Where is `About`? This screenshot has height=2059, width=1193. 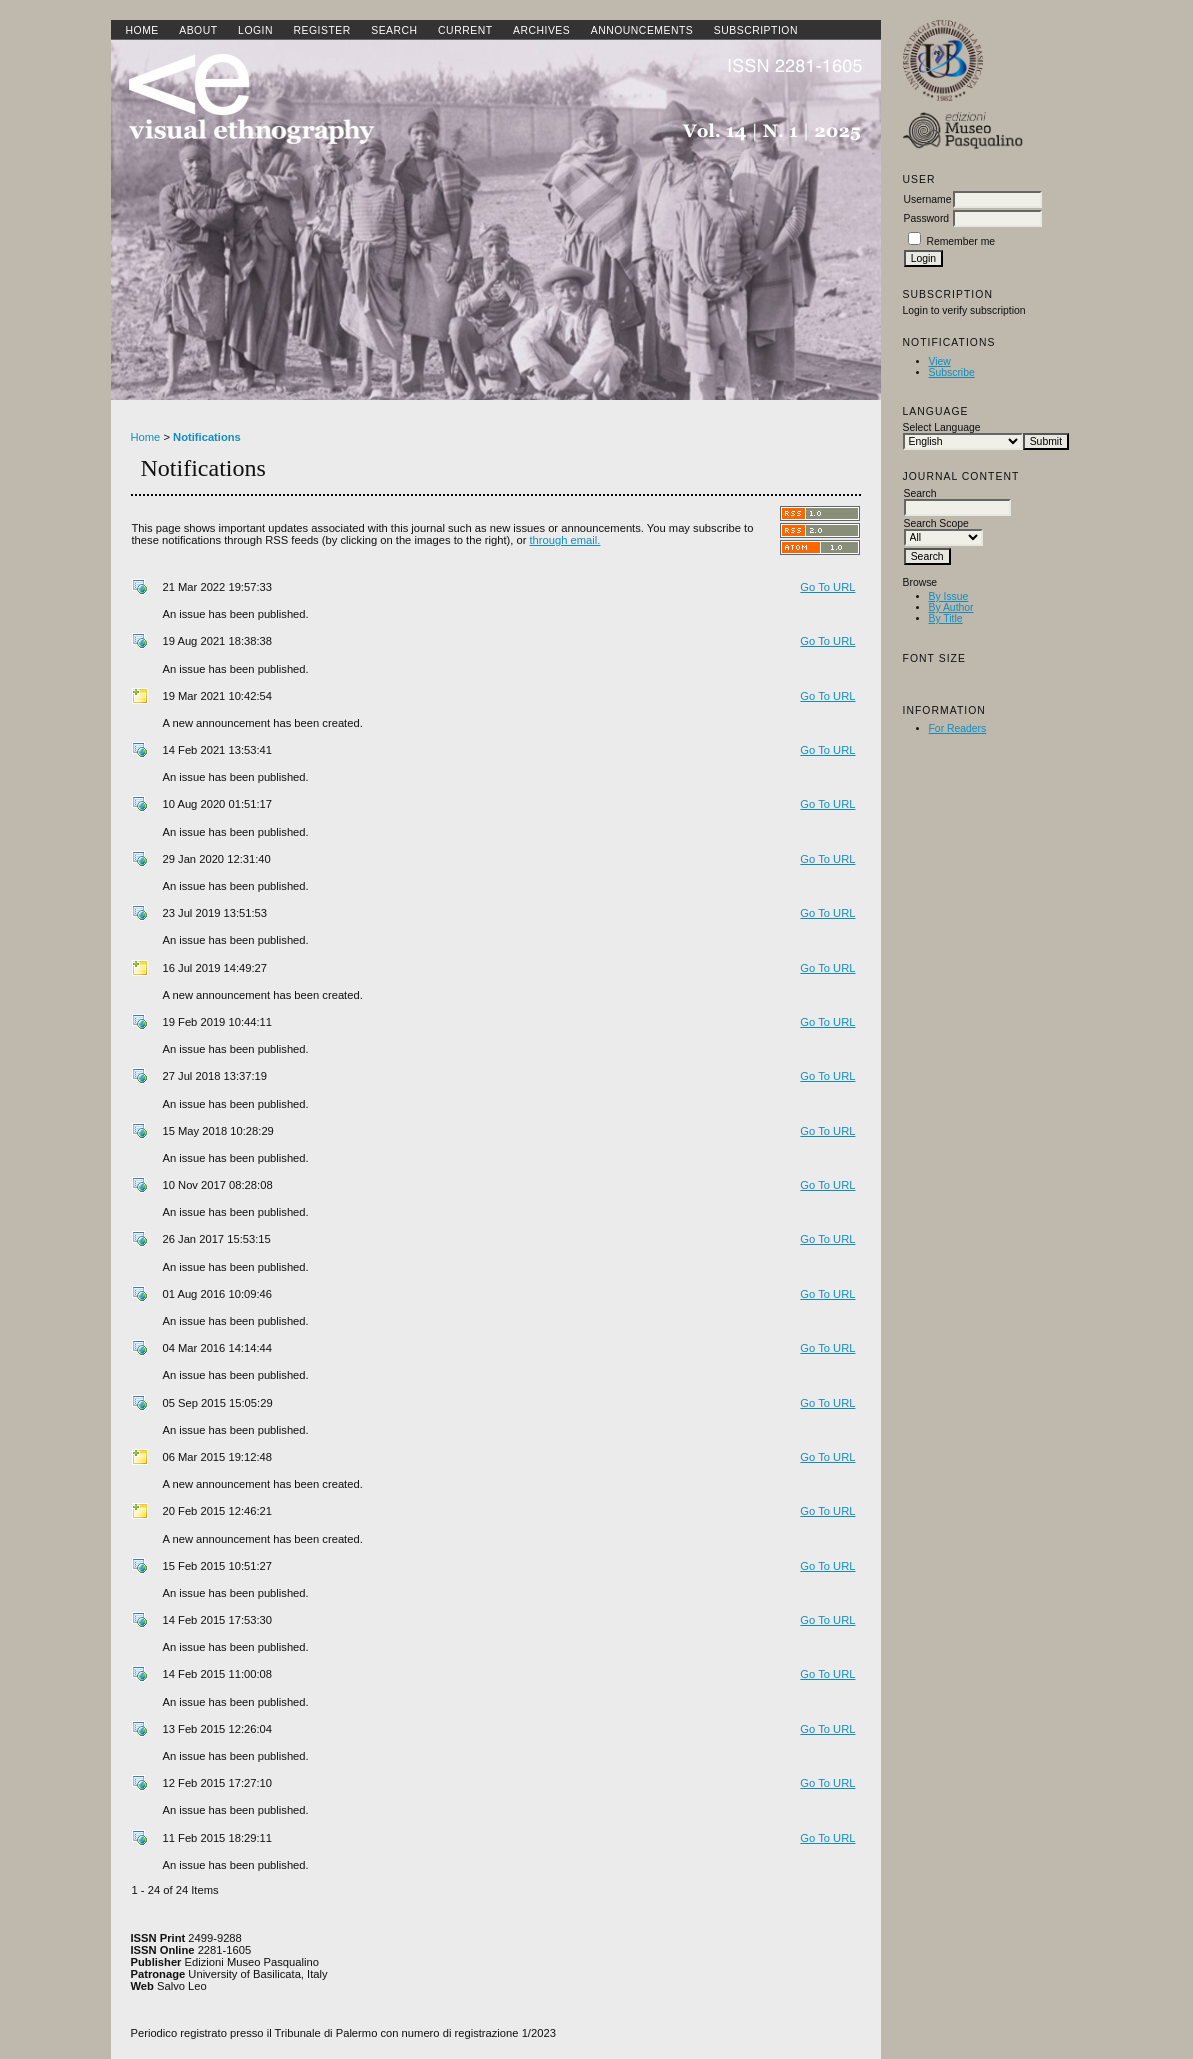
About is located at coordinates (198, 30).